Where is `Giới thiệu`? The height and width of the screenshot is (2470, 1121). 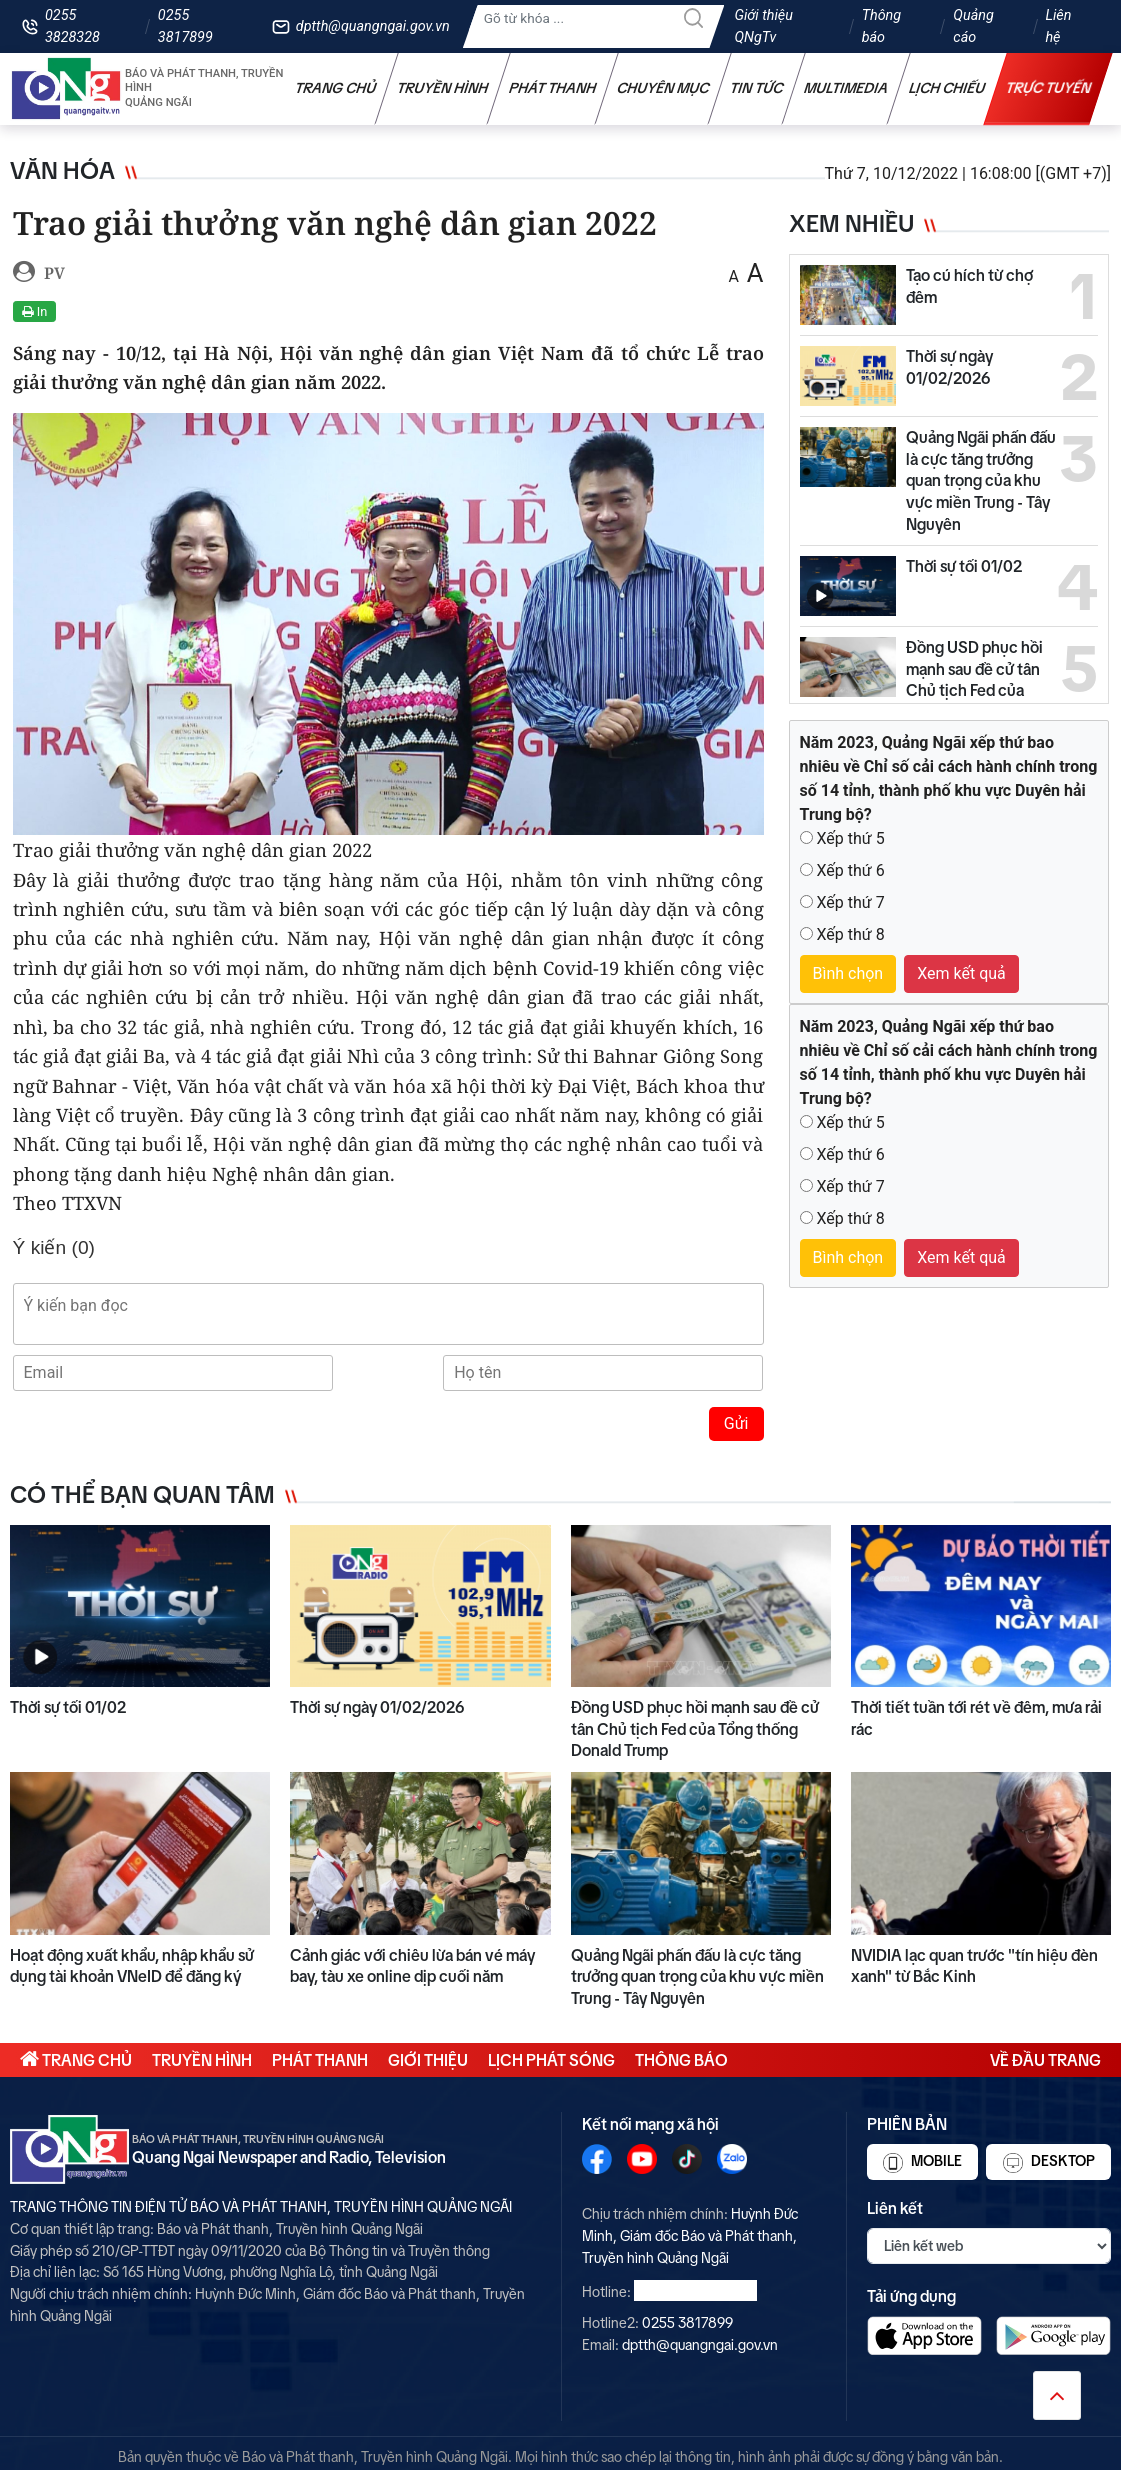 Giới thiệu is located at coordinates (428, 2060).